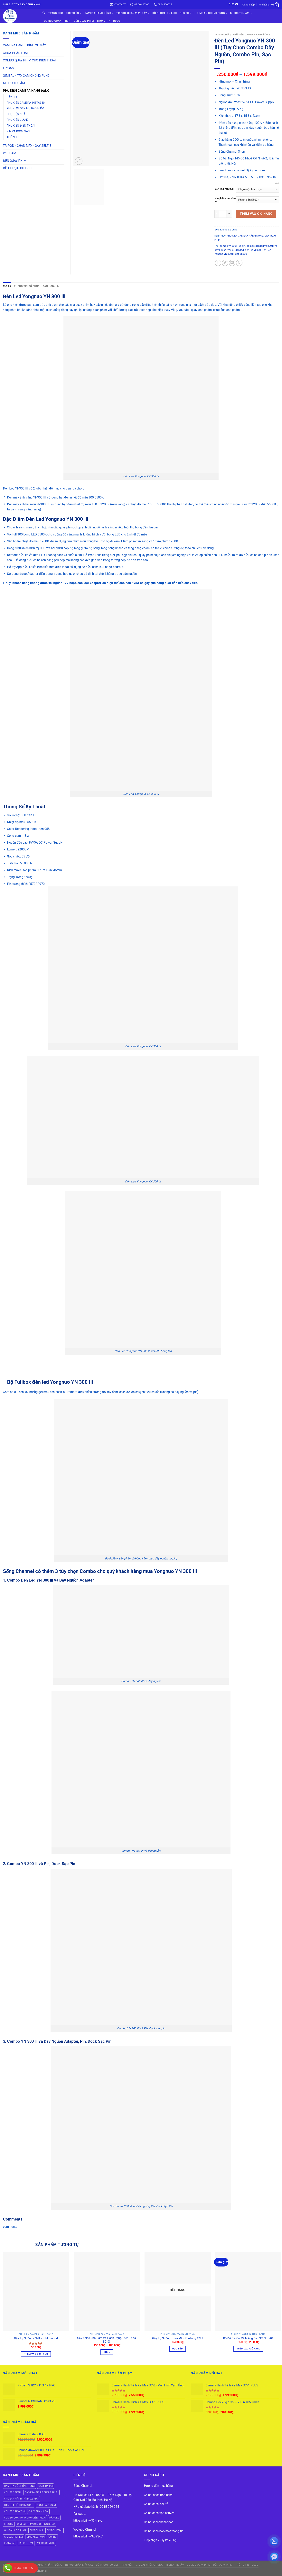 This screenshot has height=2576, width=282. Describe the element at coordinates (9, 2524) in the screenshot. I see `FLYCAM [FLYCAM (8 mục)]` at that location.